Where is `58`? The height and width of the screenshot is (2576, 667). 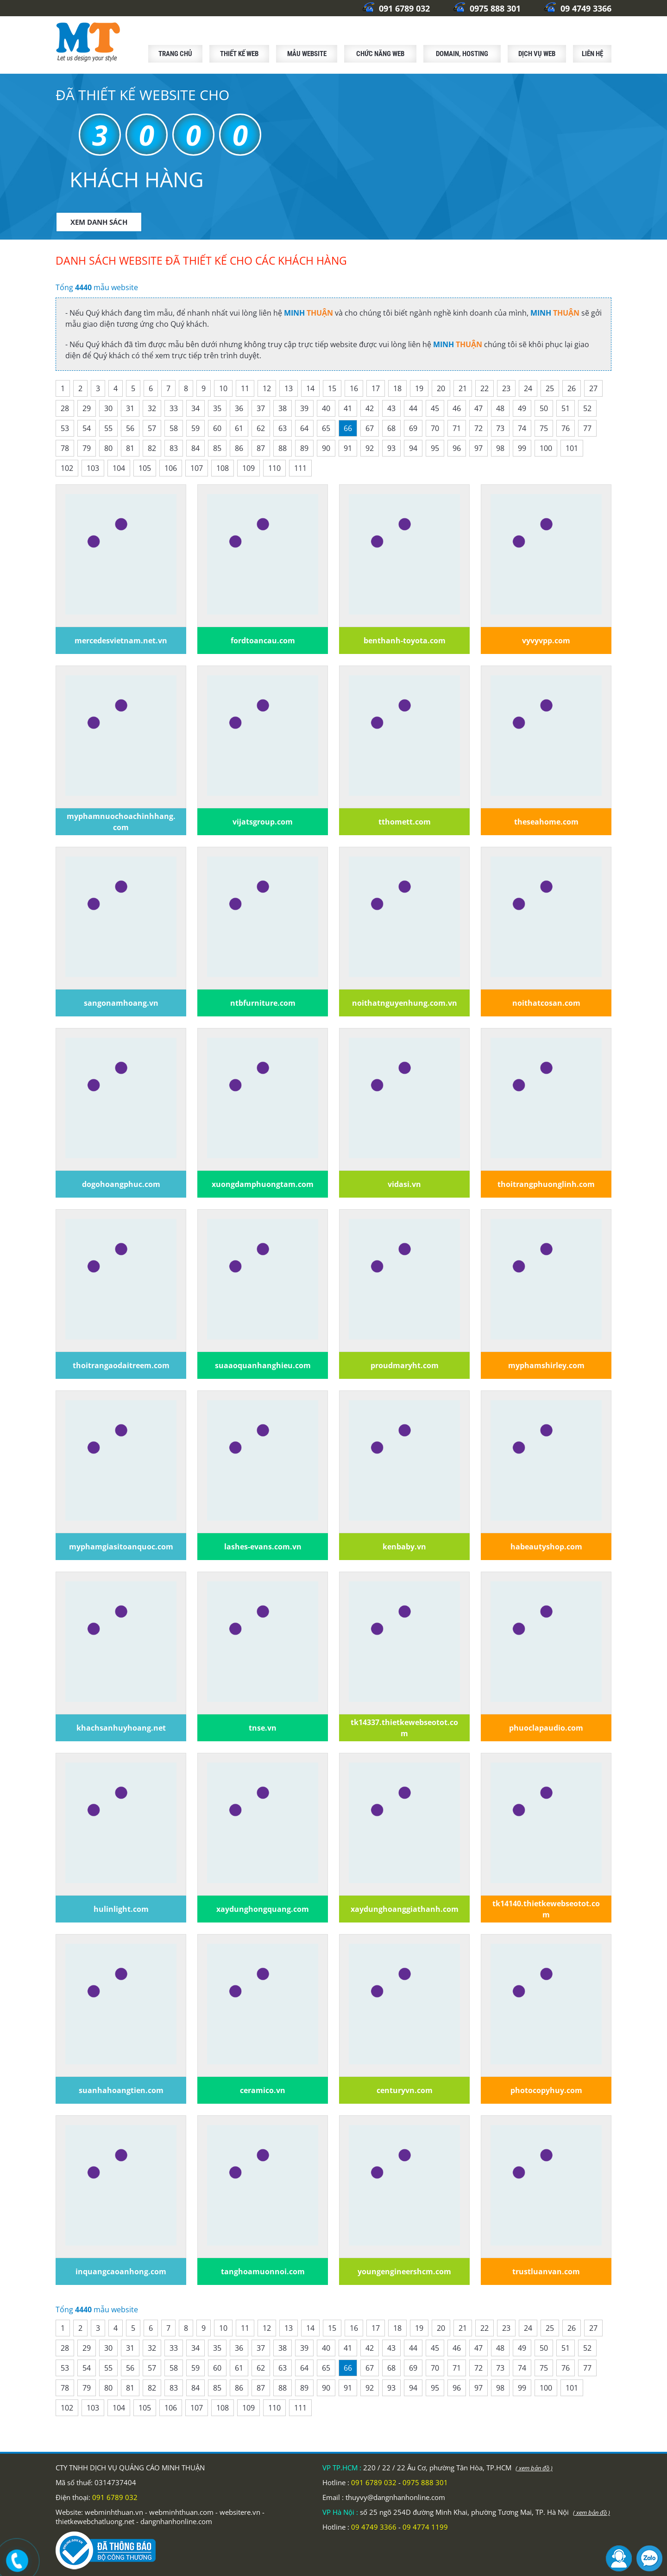 58 is located at coordinates (174, 428).